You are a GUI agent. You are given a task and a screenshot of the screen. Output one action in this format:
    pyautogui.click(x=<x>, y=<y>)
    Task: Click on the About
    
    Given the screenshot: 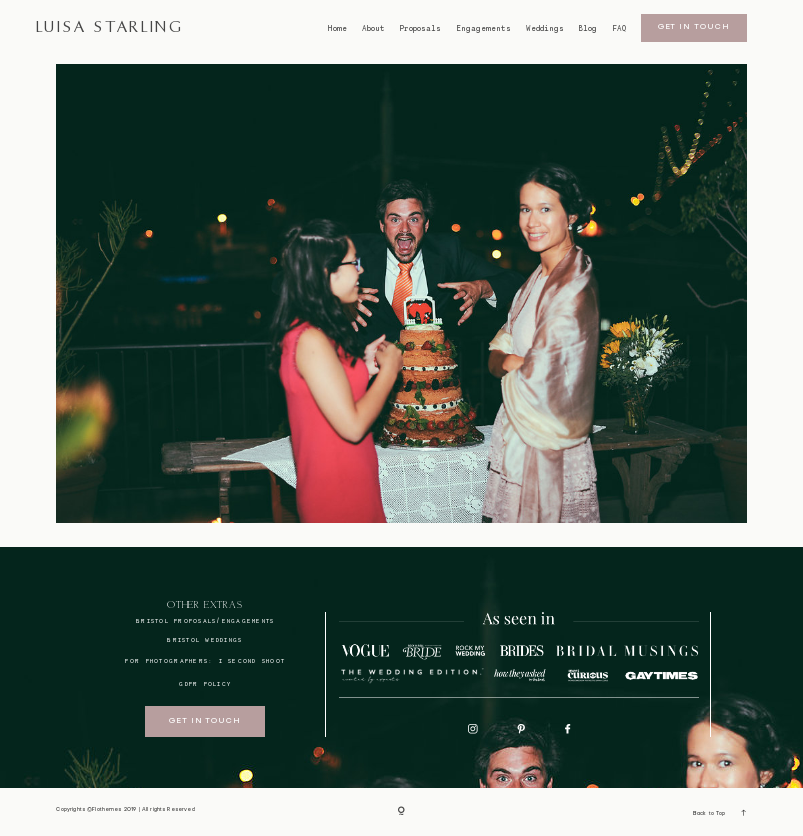 What is the action you would take?
    pyautogui.click(x=373, y=29)
    